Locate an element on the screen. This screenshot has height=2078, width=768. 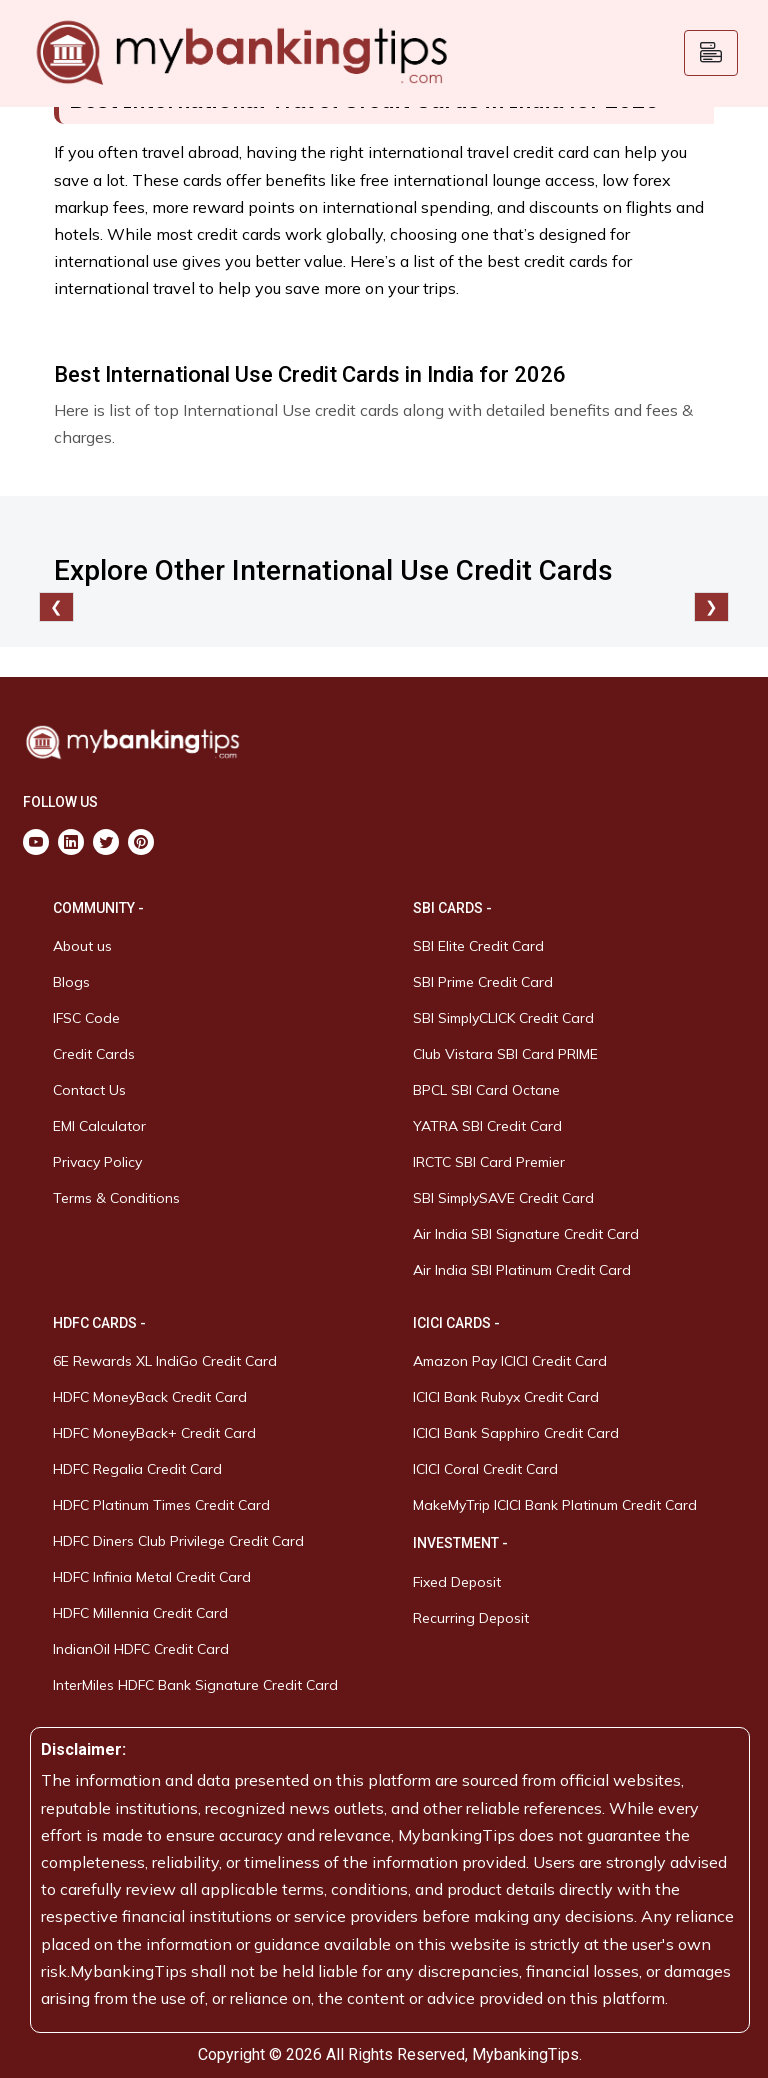
IFSC Code is located at coordinates (86, 1018).